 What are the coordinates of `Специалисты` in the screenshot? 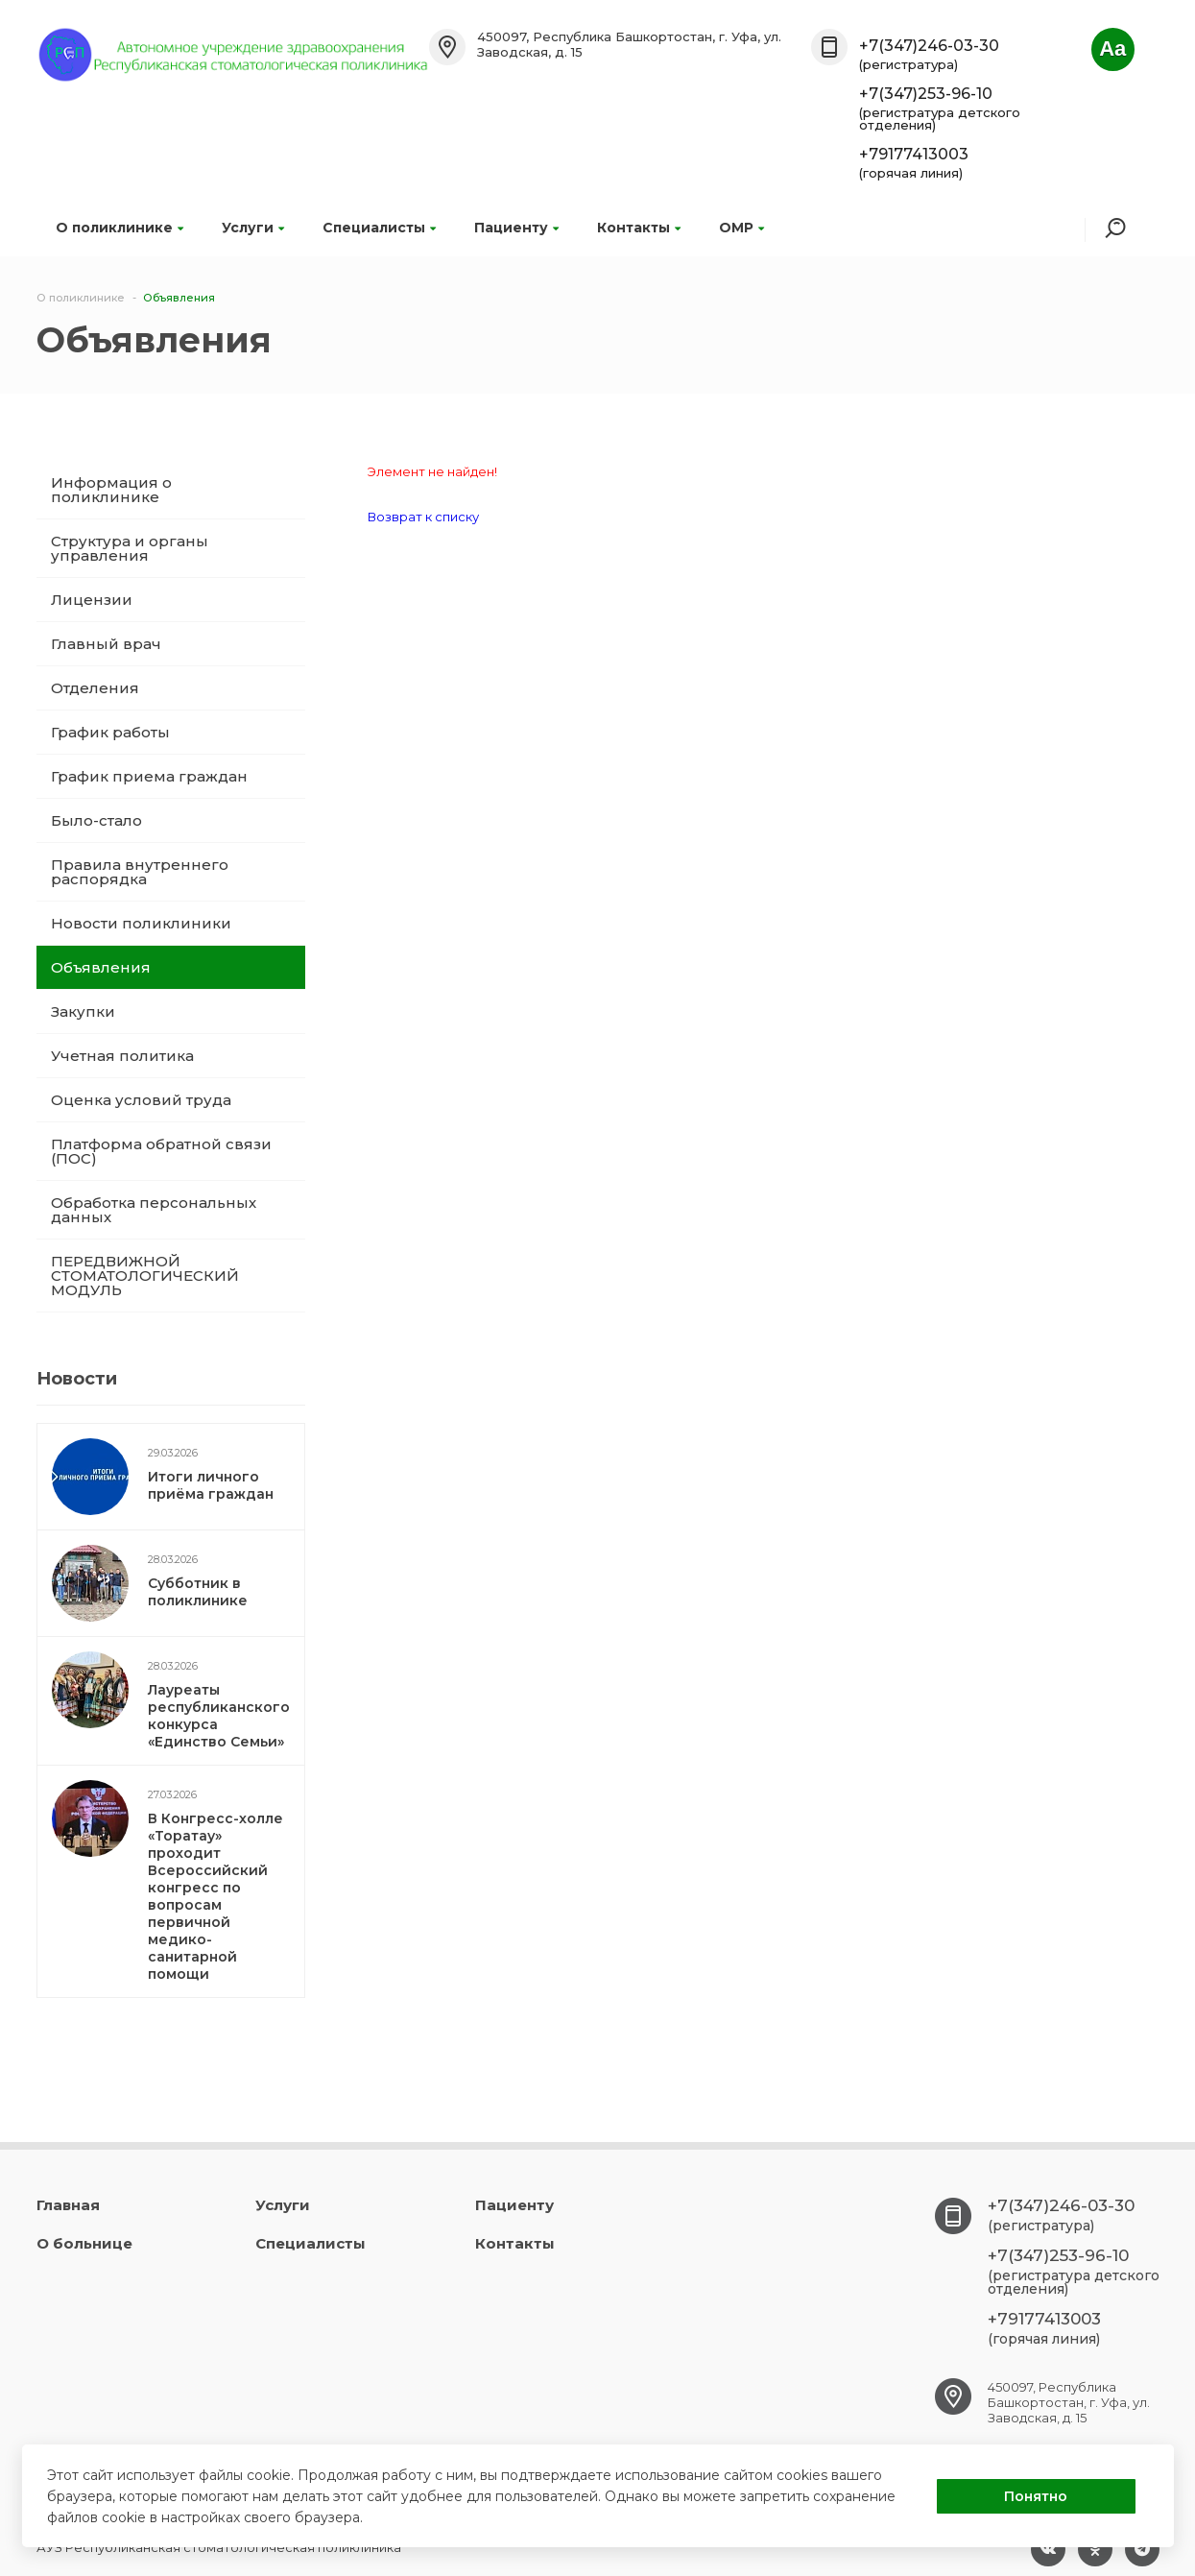 It's located at (379, 227).